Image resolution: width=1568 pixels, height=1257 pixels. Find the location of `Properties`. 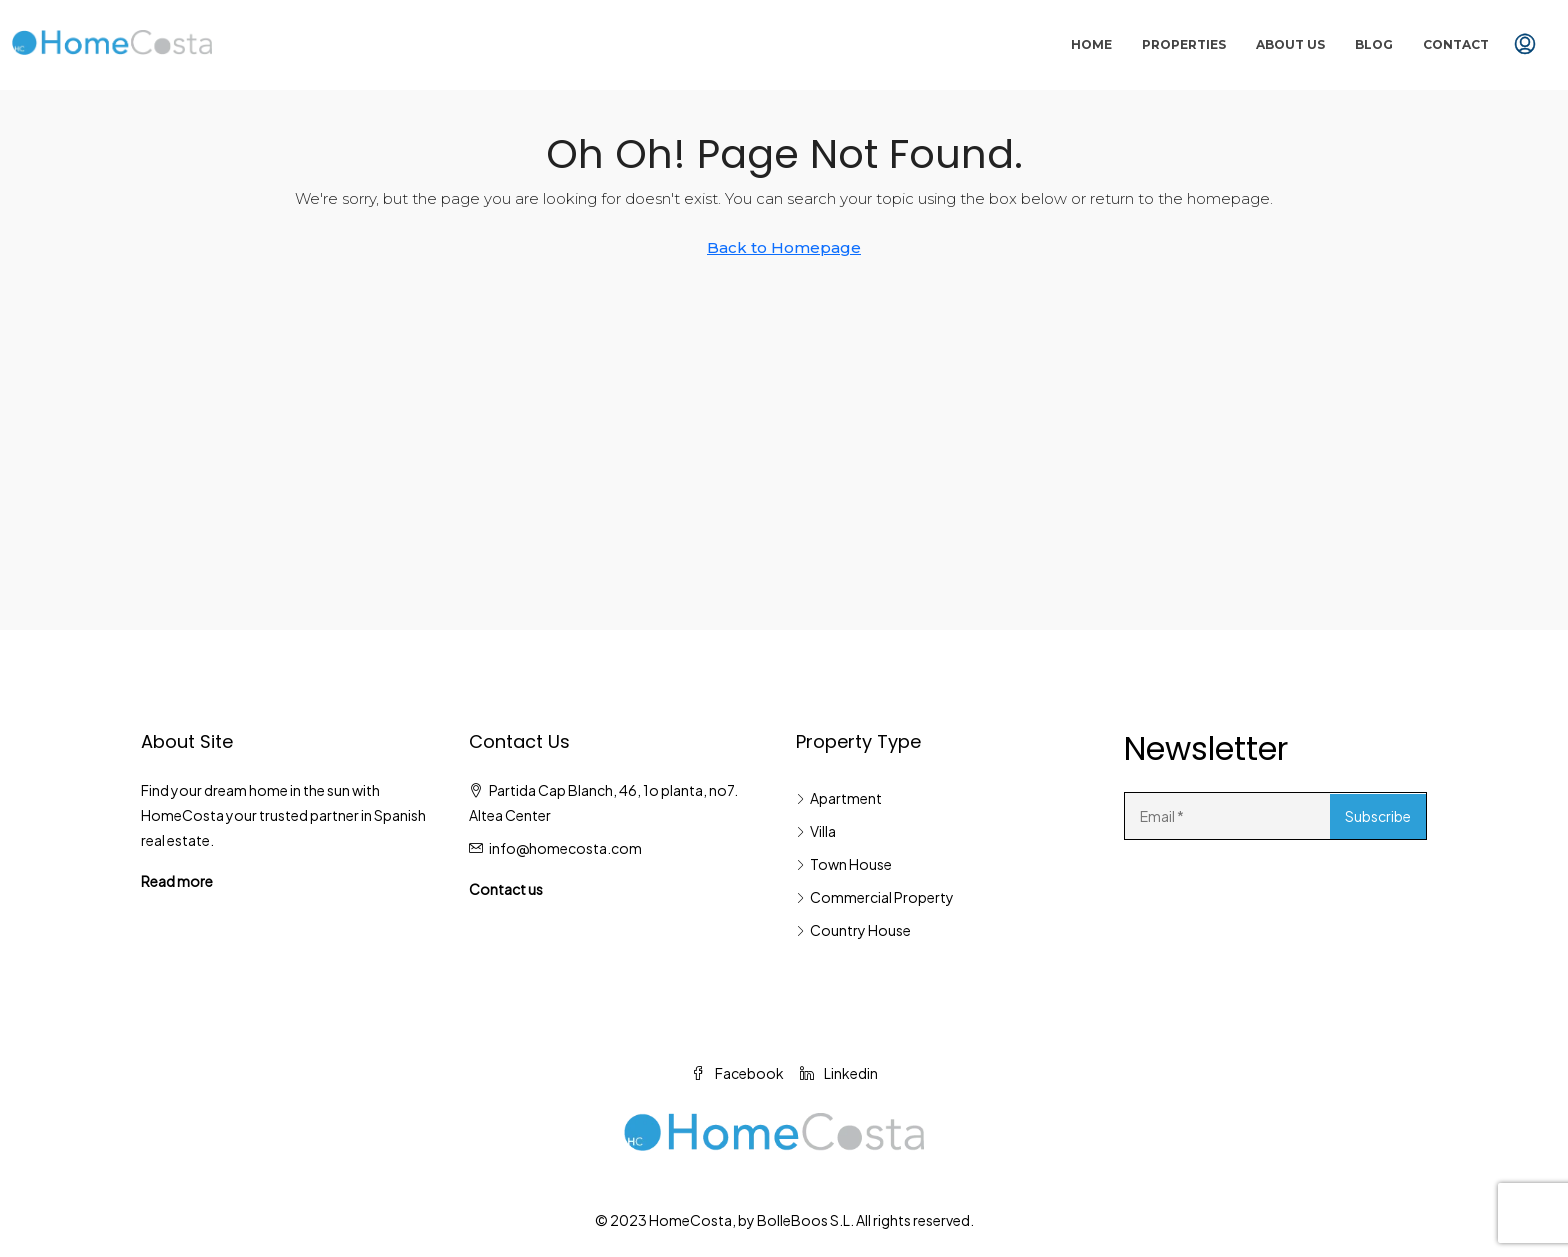

Properties is located at coordinates (1184, 44).